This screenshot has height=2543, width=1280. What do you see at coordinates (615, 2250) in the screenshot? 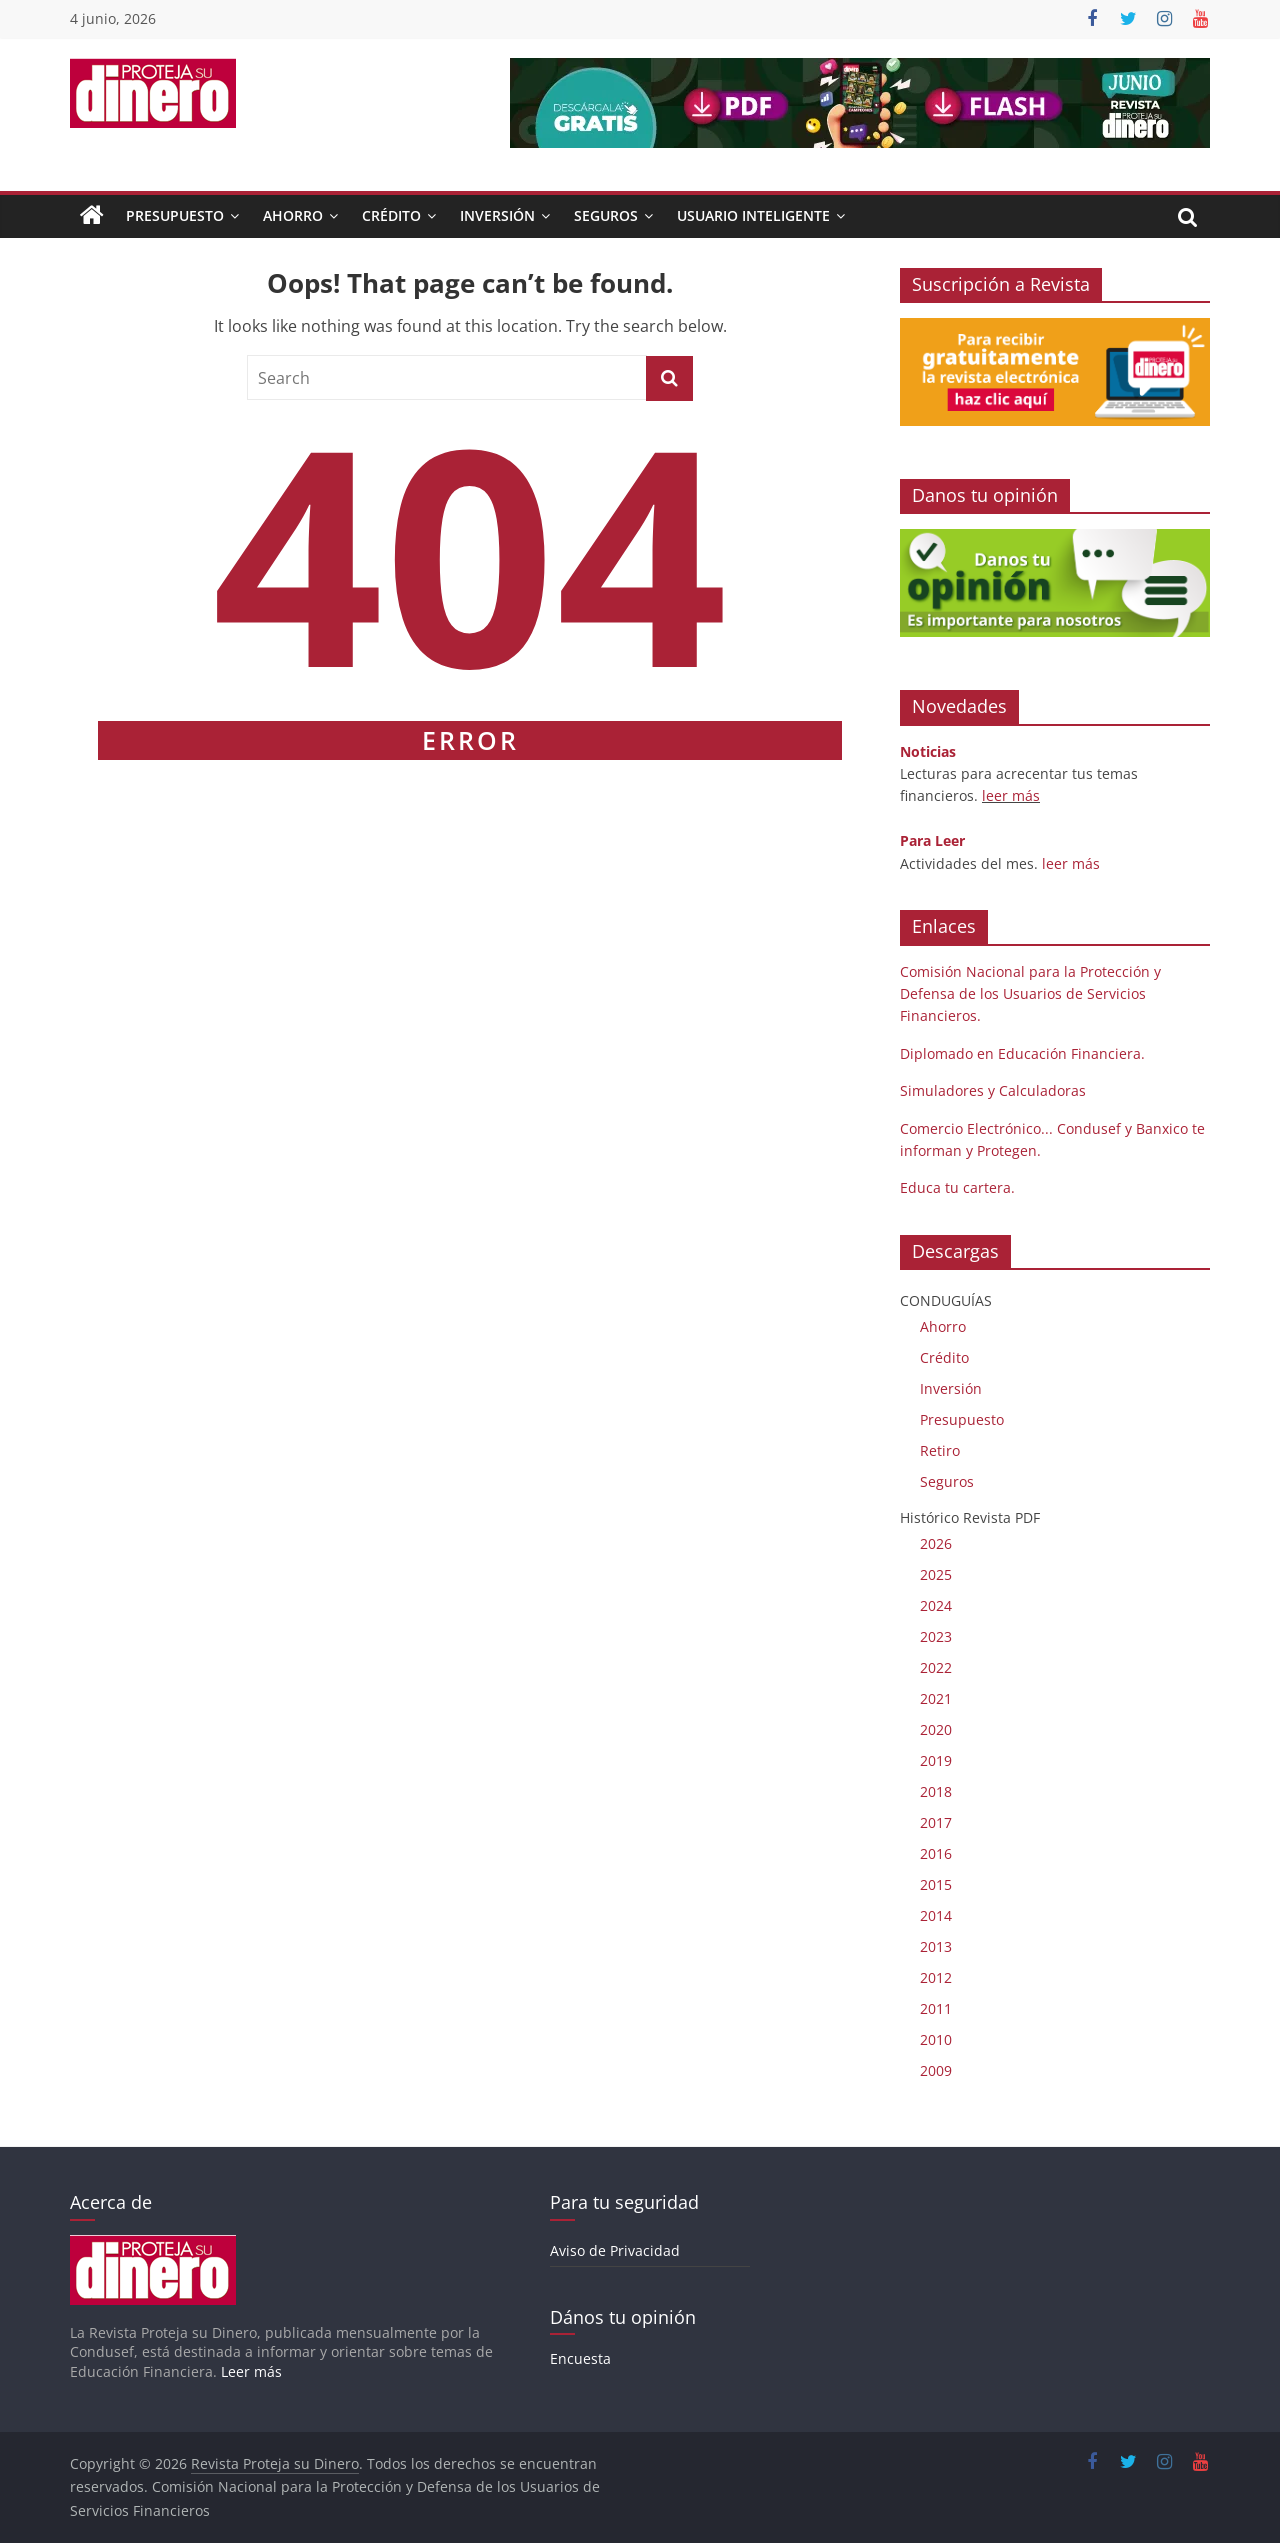
I see `Aviso de Privacidad` at bounding box center [615, 2250].